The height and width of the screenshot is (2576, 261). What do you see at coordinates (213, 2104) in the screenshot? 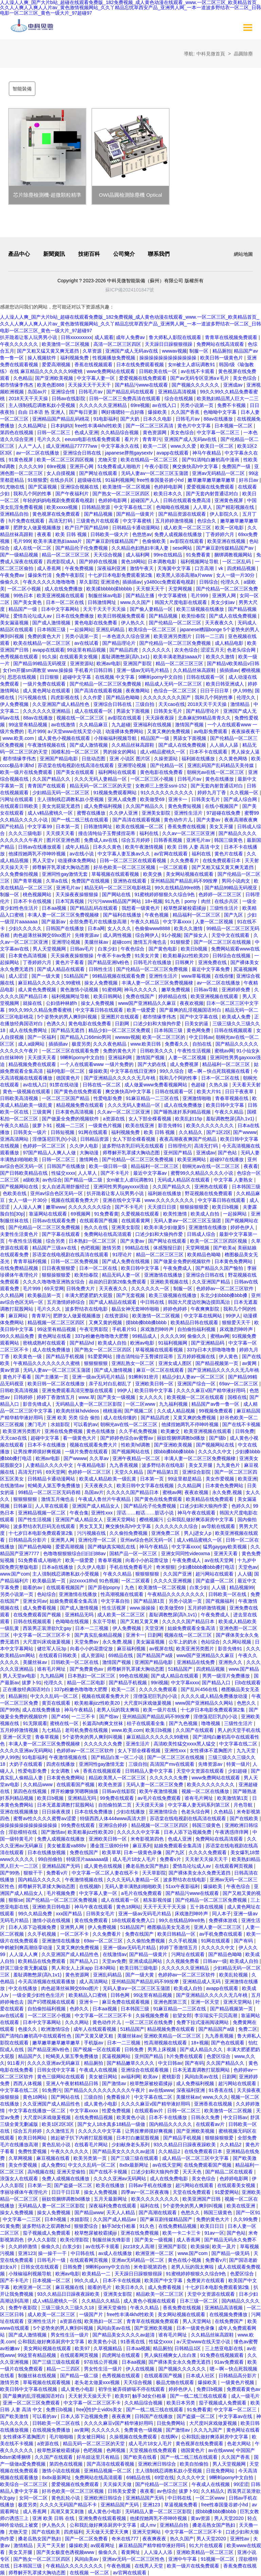
I see `亚洲香蕉在线视频` at bounding box center [213, 2104].